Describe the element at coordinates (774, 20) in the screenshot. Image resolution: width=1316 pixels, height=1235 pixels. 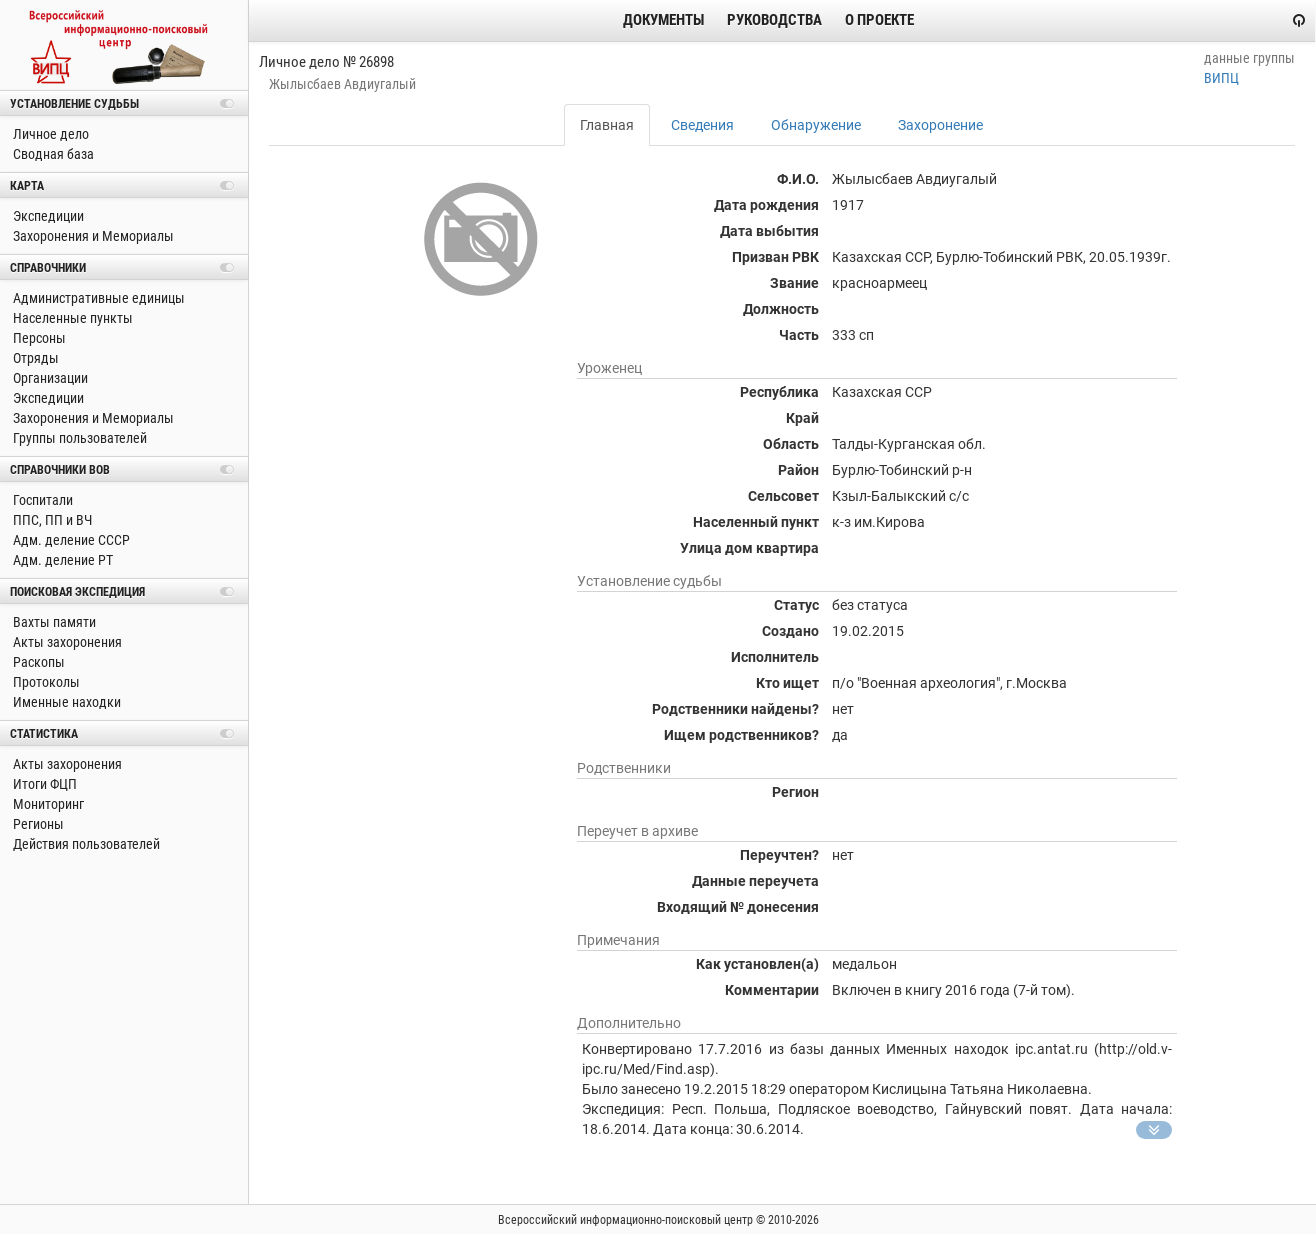
I see `Руководства` at that location.